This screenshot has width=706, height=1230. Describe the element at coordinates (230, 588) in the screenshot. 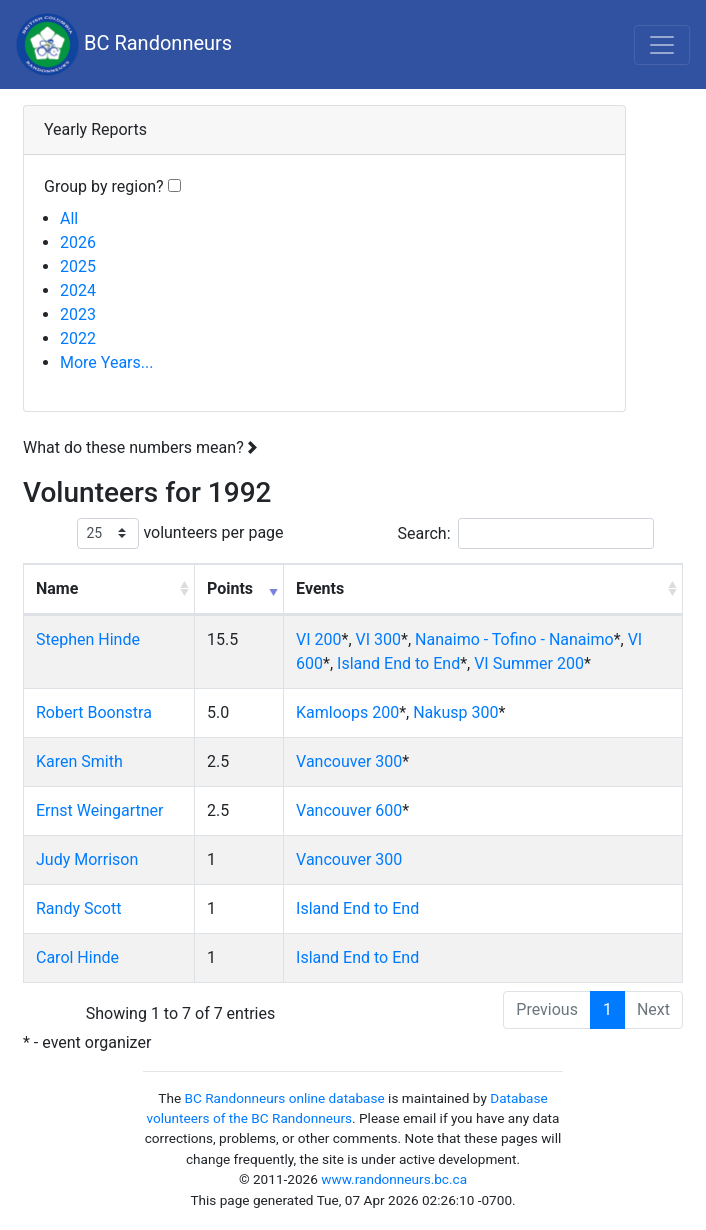

I see `Points [Points: activate to sort column ascending]` at that location.